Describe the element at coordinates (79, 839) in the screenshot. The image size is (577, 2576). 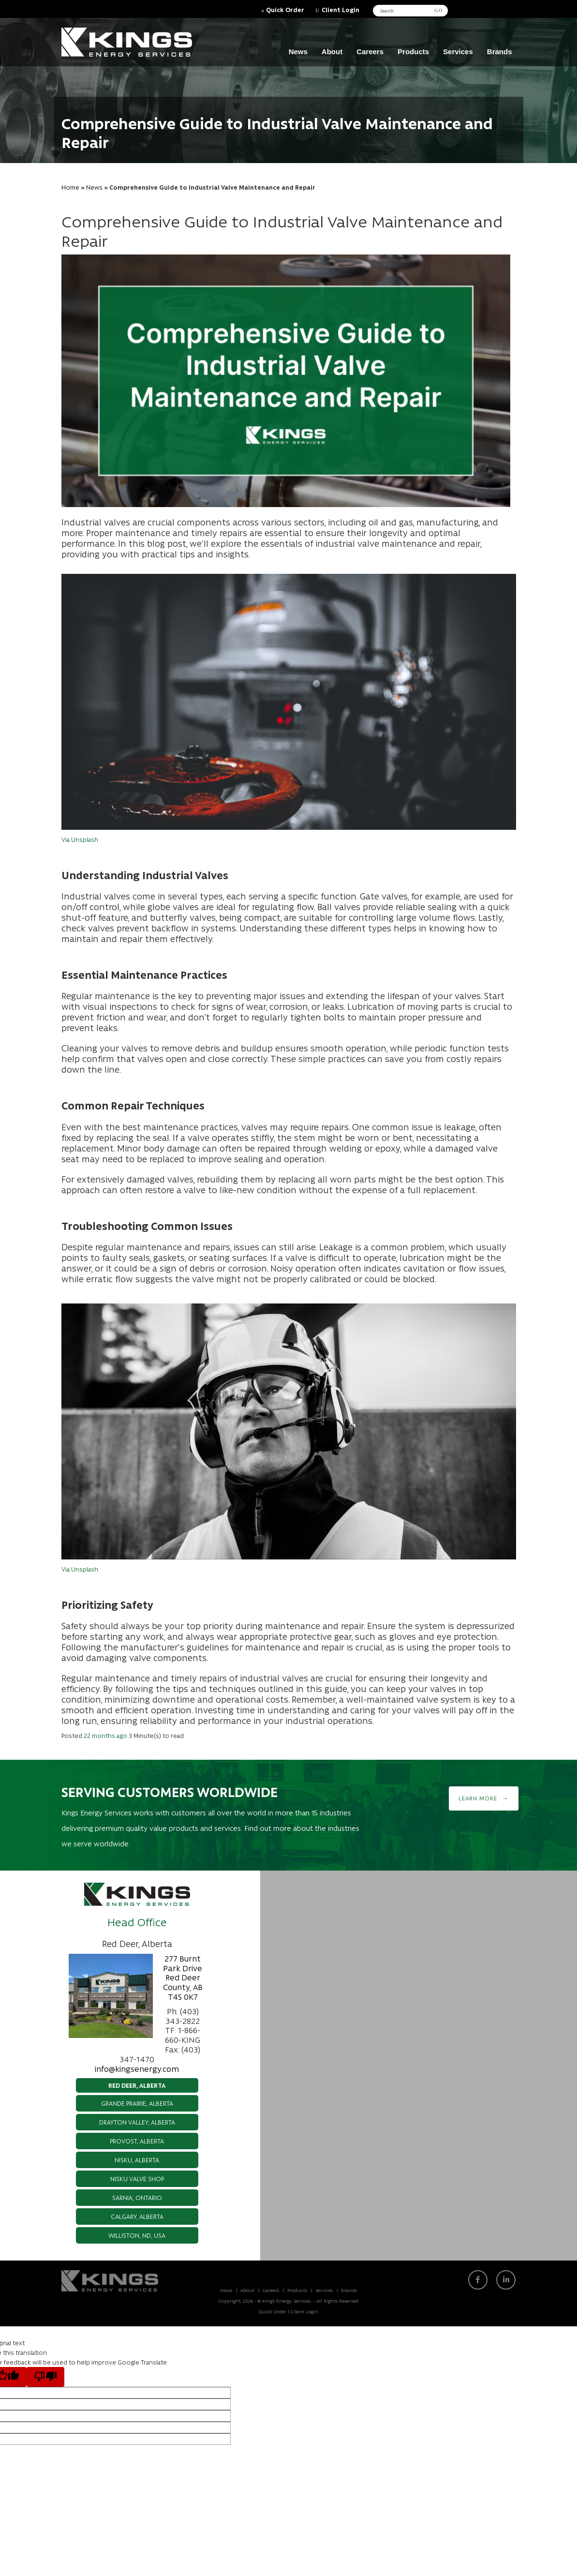
I see `Via Unsplash` at that location.